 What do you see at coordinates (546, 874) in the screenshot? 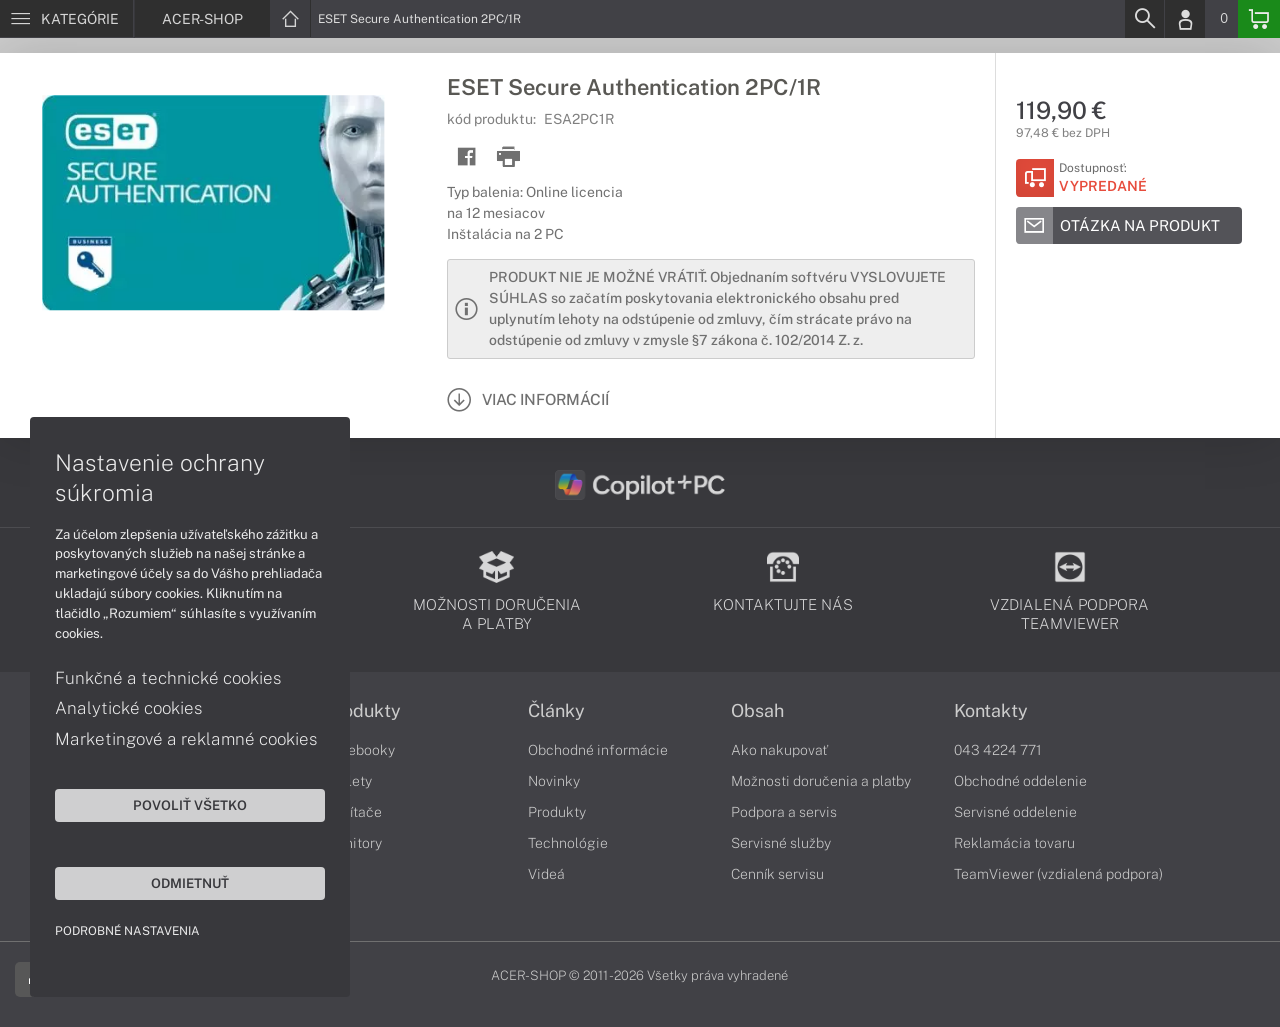
I see `Videá` at bounding box center [546, 874].